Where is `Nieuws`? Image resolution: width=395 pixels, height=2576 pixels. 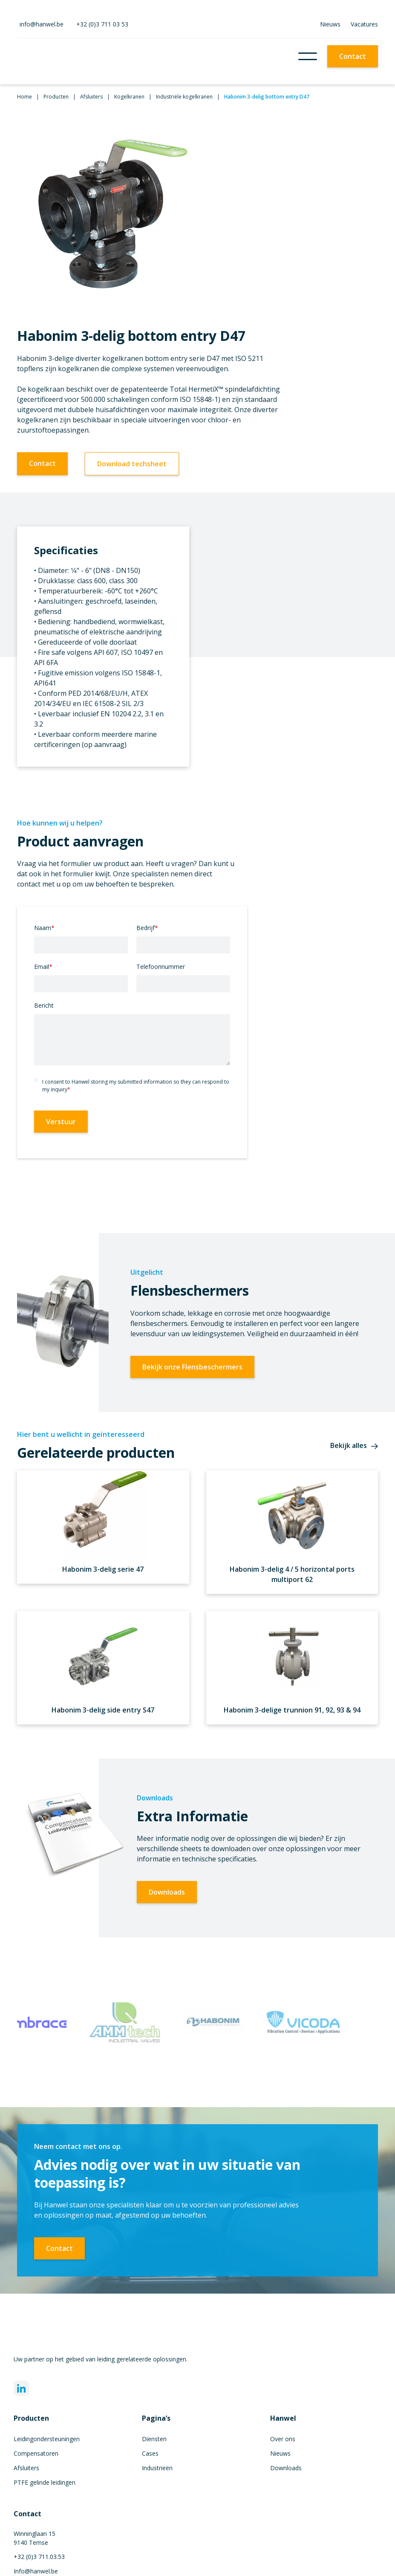
Nieuws is located at coordinates (330, 24).